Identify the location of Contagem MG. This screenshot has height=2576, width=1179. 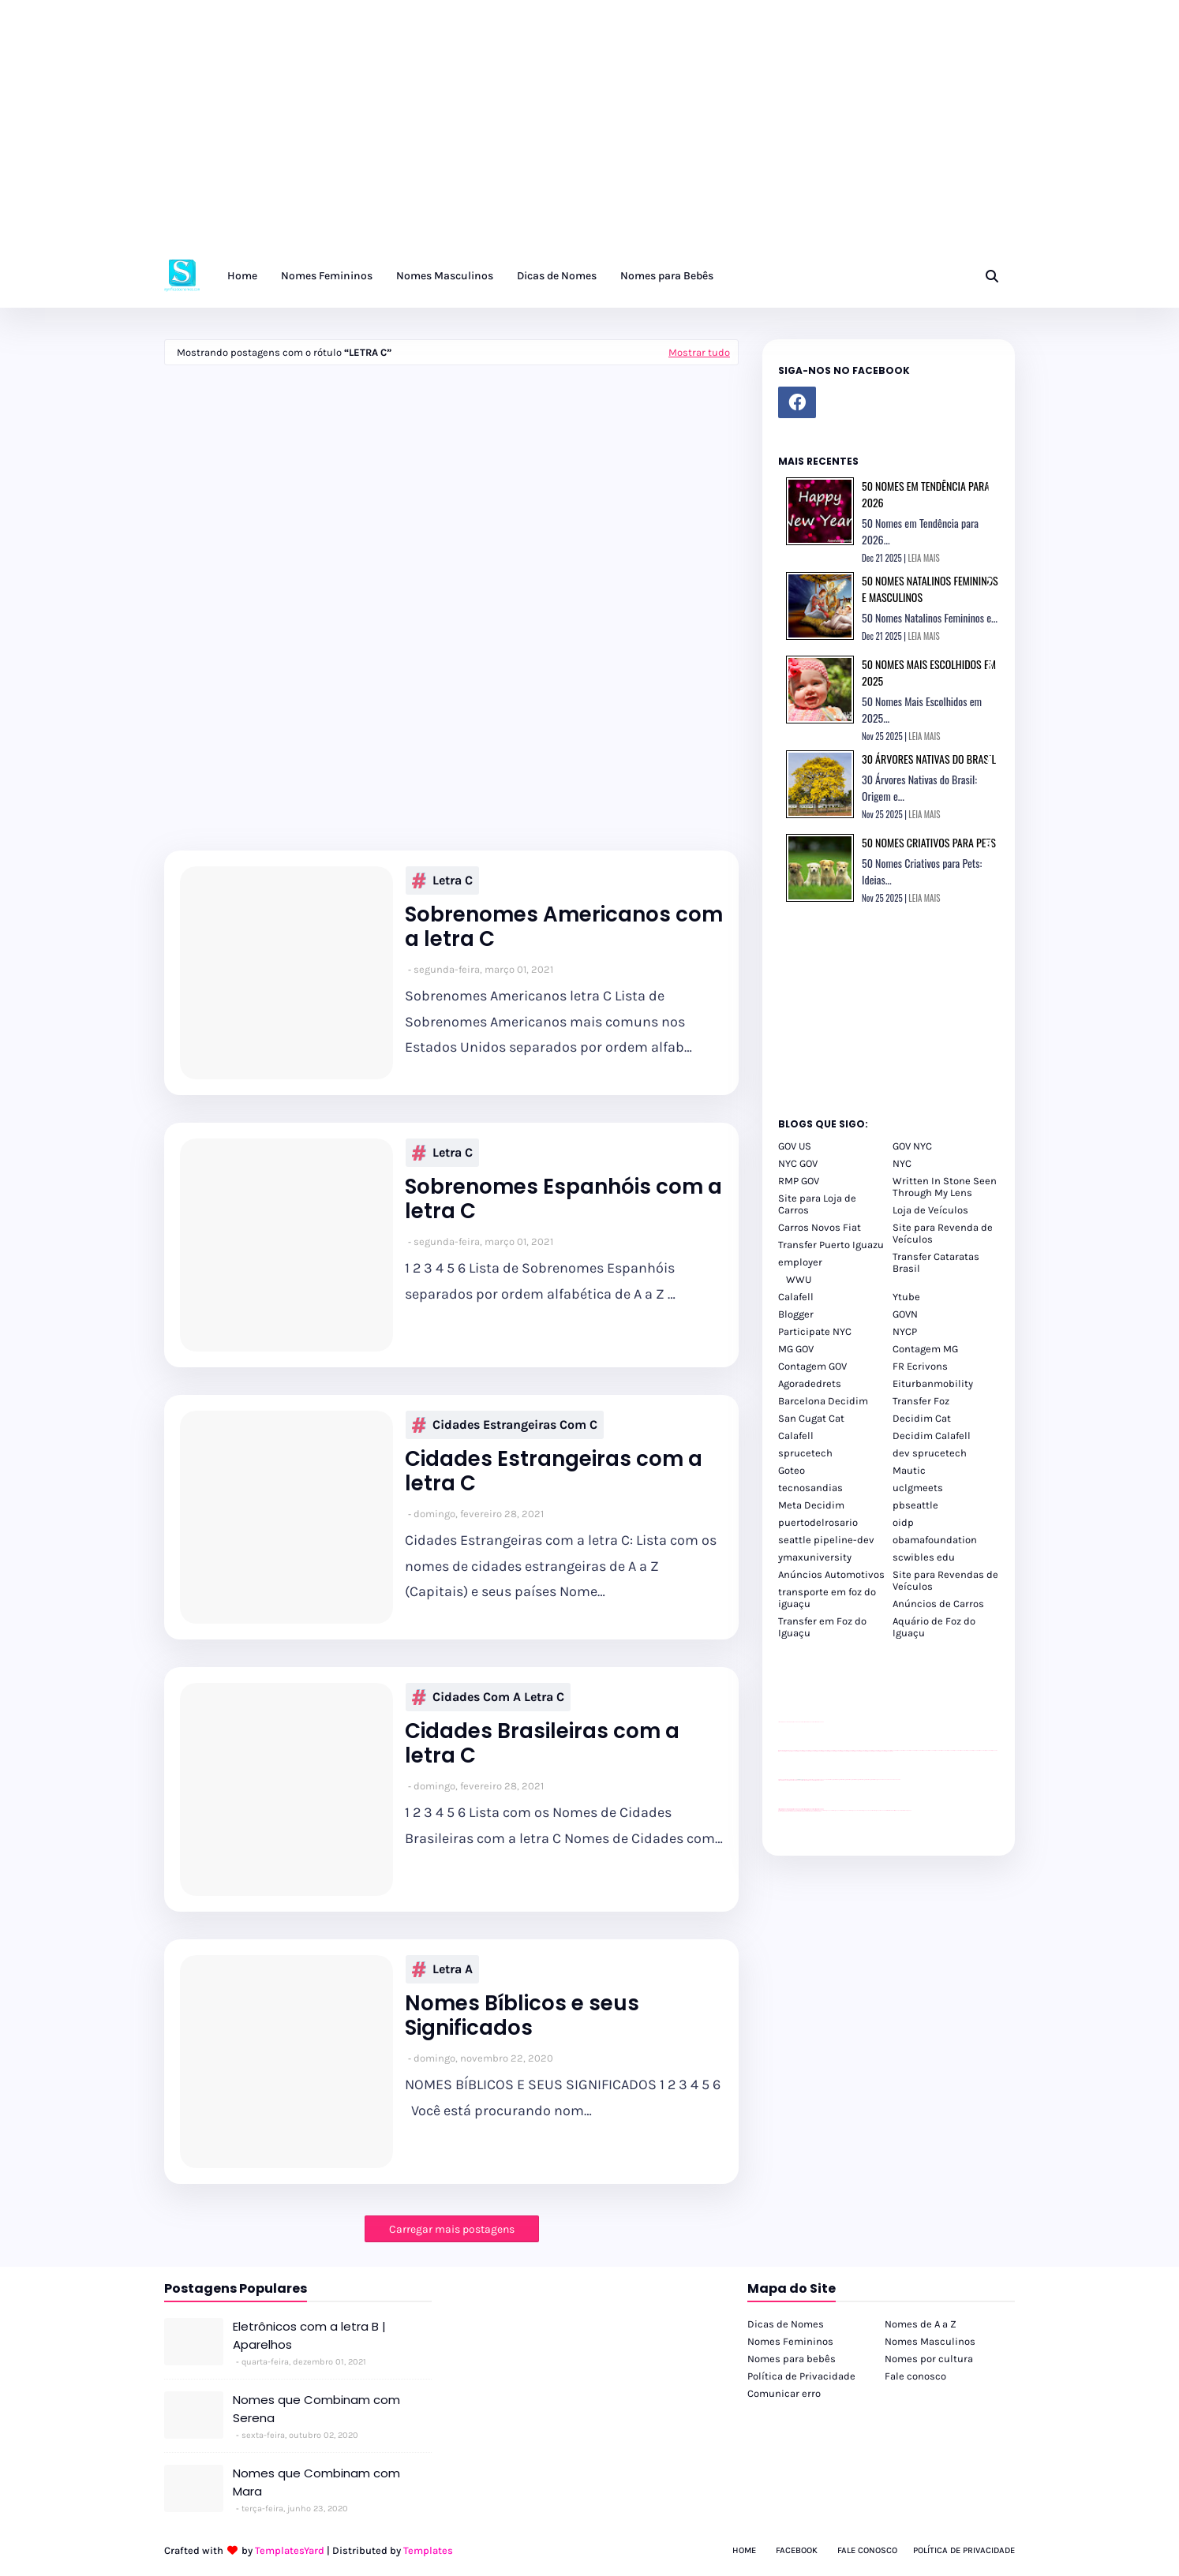
(925, 1349).